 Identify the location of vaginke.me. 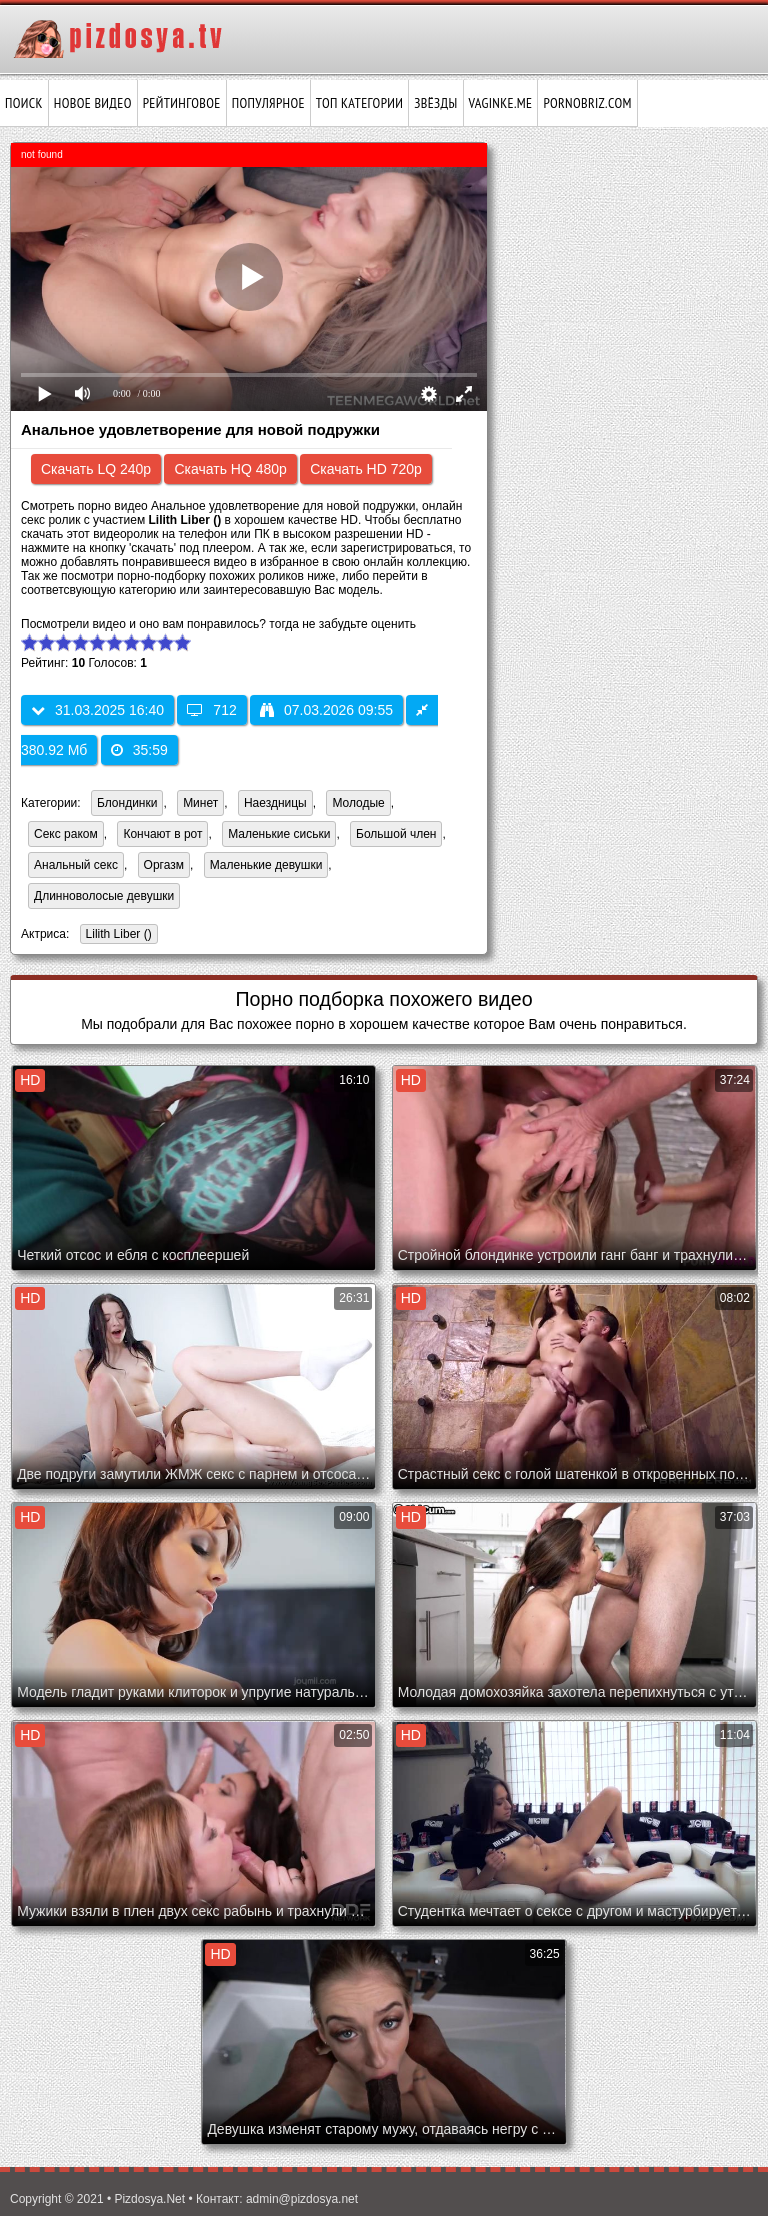
(501, 103).